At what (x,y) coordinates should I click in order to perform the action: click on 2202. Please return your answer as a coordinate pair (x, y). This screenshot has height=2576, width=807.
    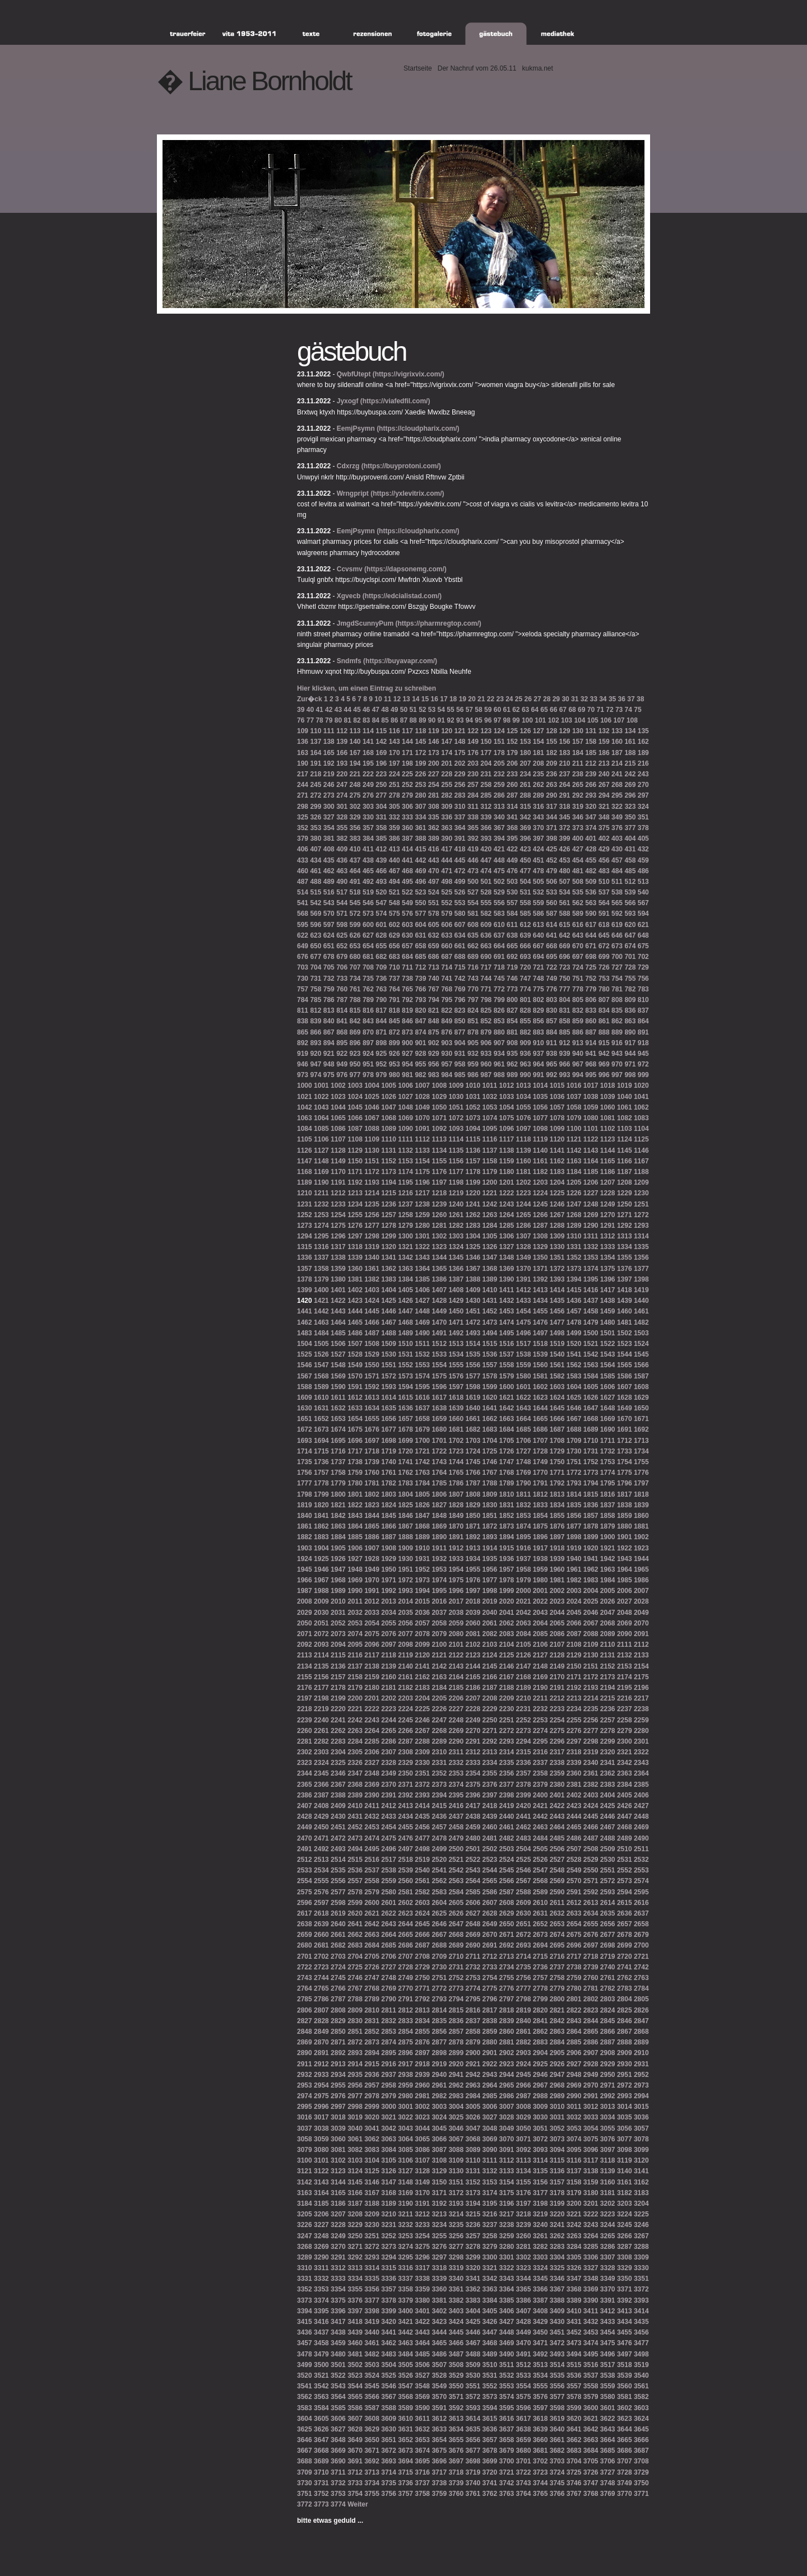
    Looking at the image, I should click on (388, 1698).